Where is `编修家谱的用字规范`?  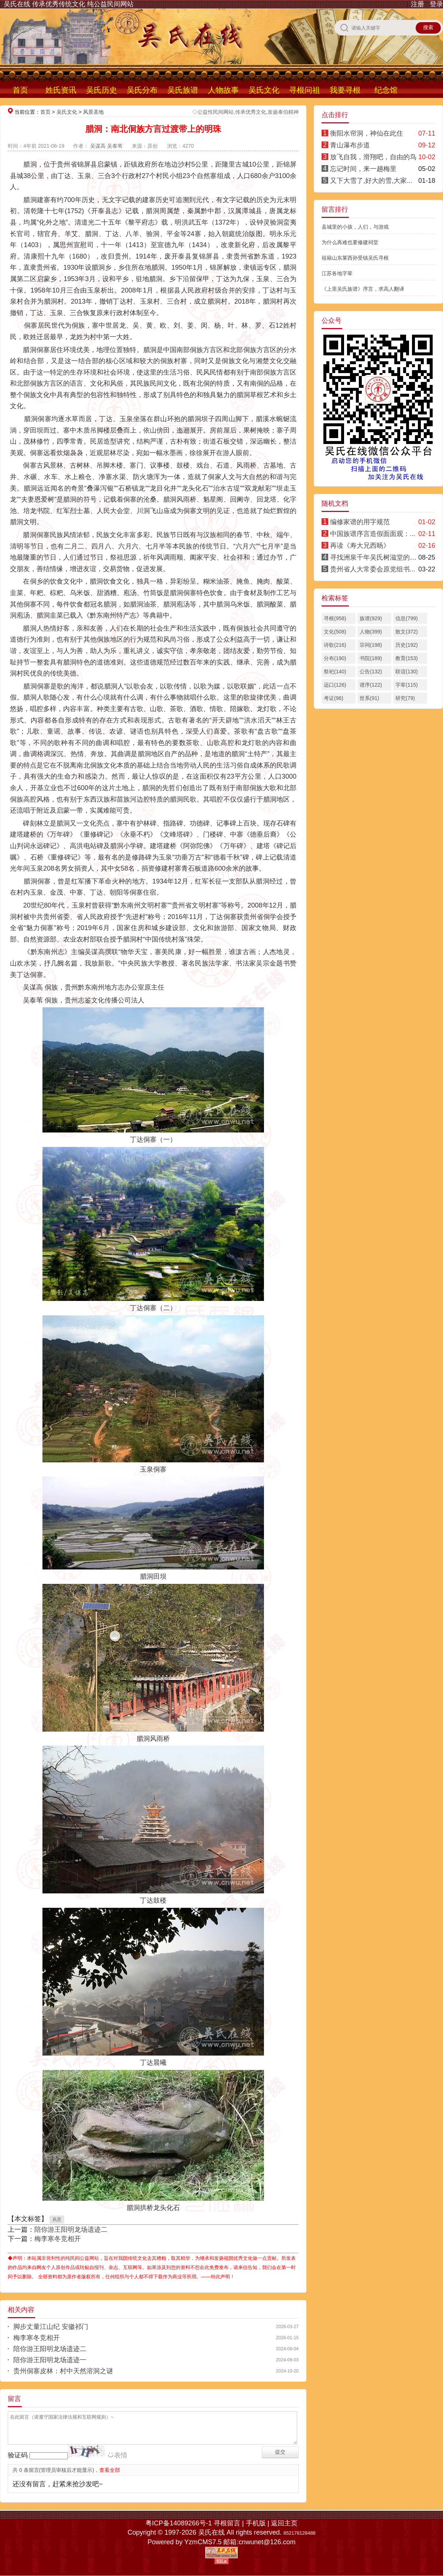
编修家谱的用字规范 is located at coordinates (360, 522).